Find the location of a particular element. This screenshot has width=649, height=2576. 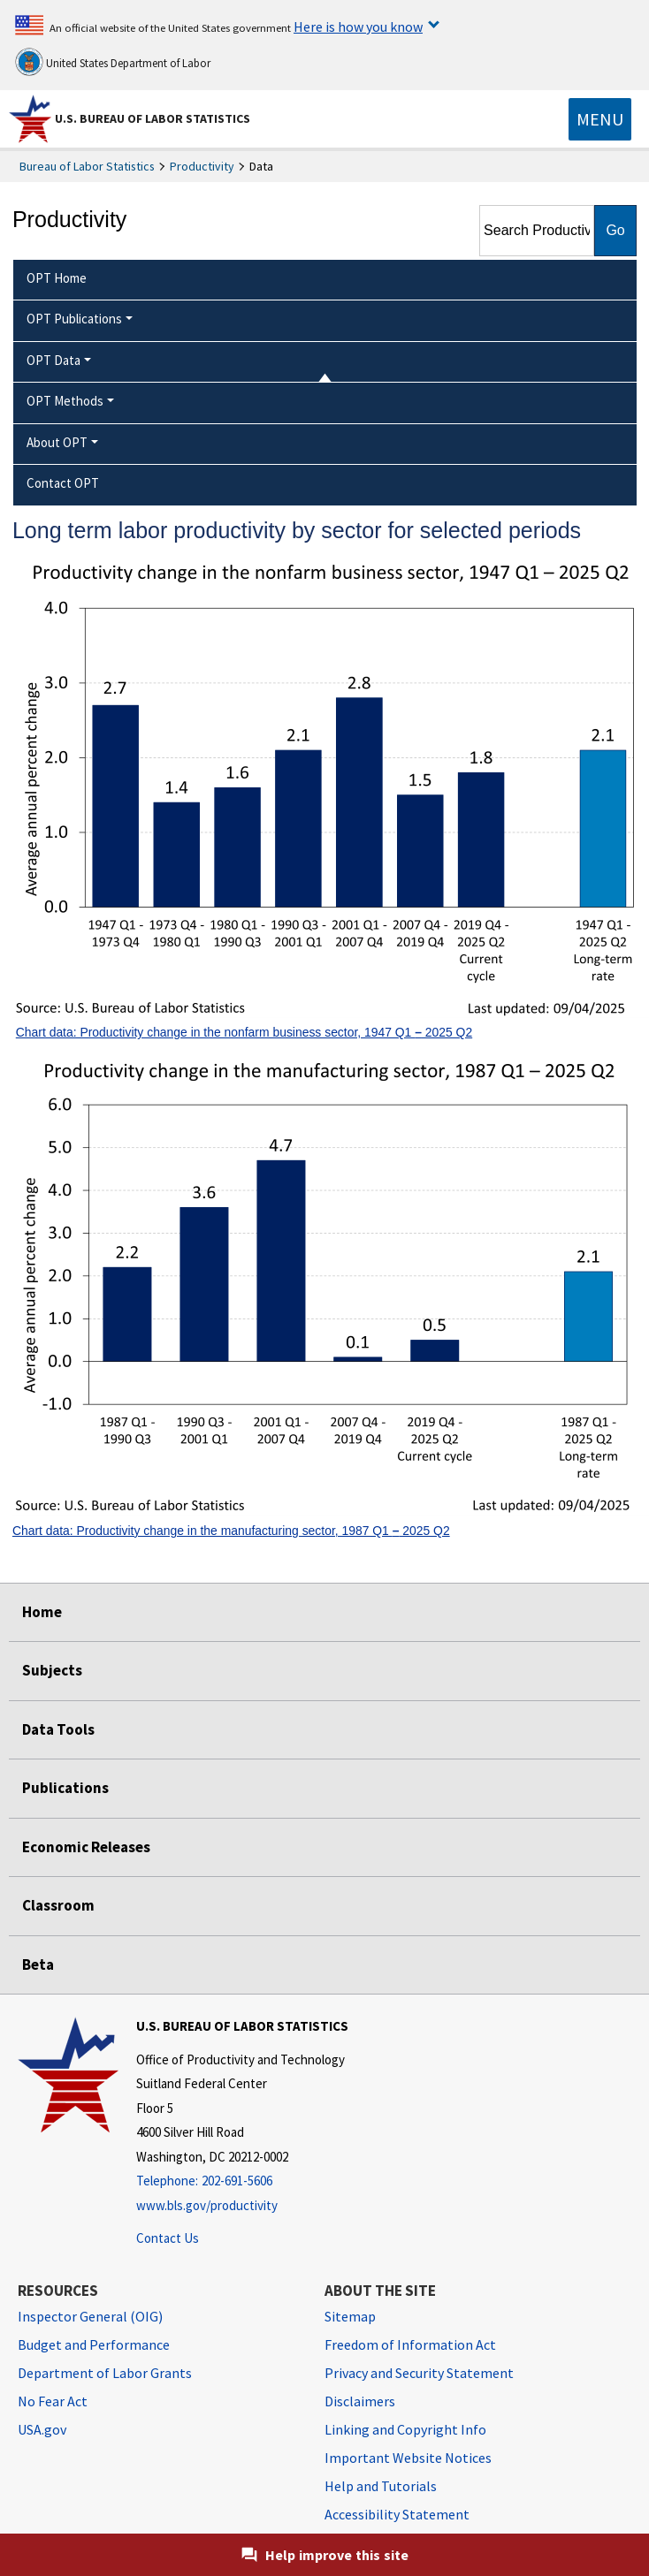

Disclaimers is located at coordinates (359, 2401).